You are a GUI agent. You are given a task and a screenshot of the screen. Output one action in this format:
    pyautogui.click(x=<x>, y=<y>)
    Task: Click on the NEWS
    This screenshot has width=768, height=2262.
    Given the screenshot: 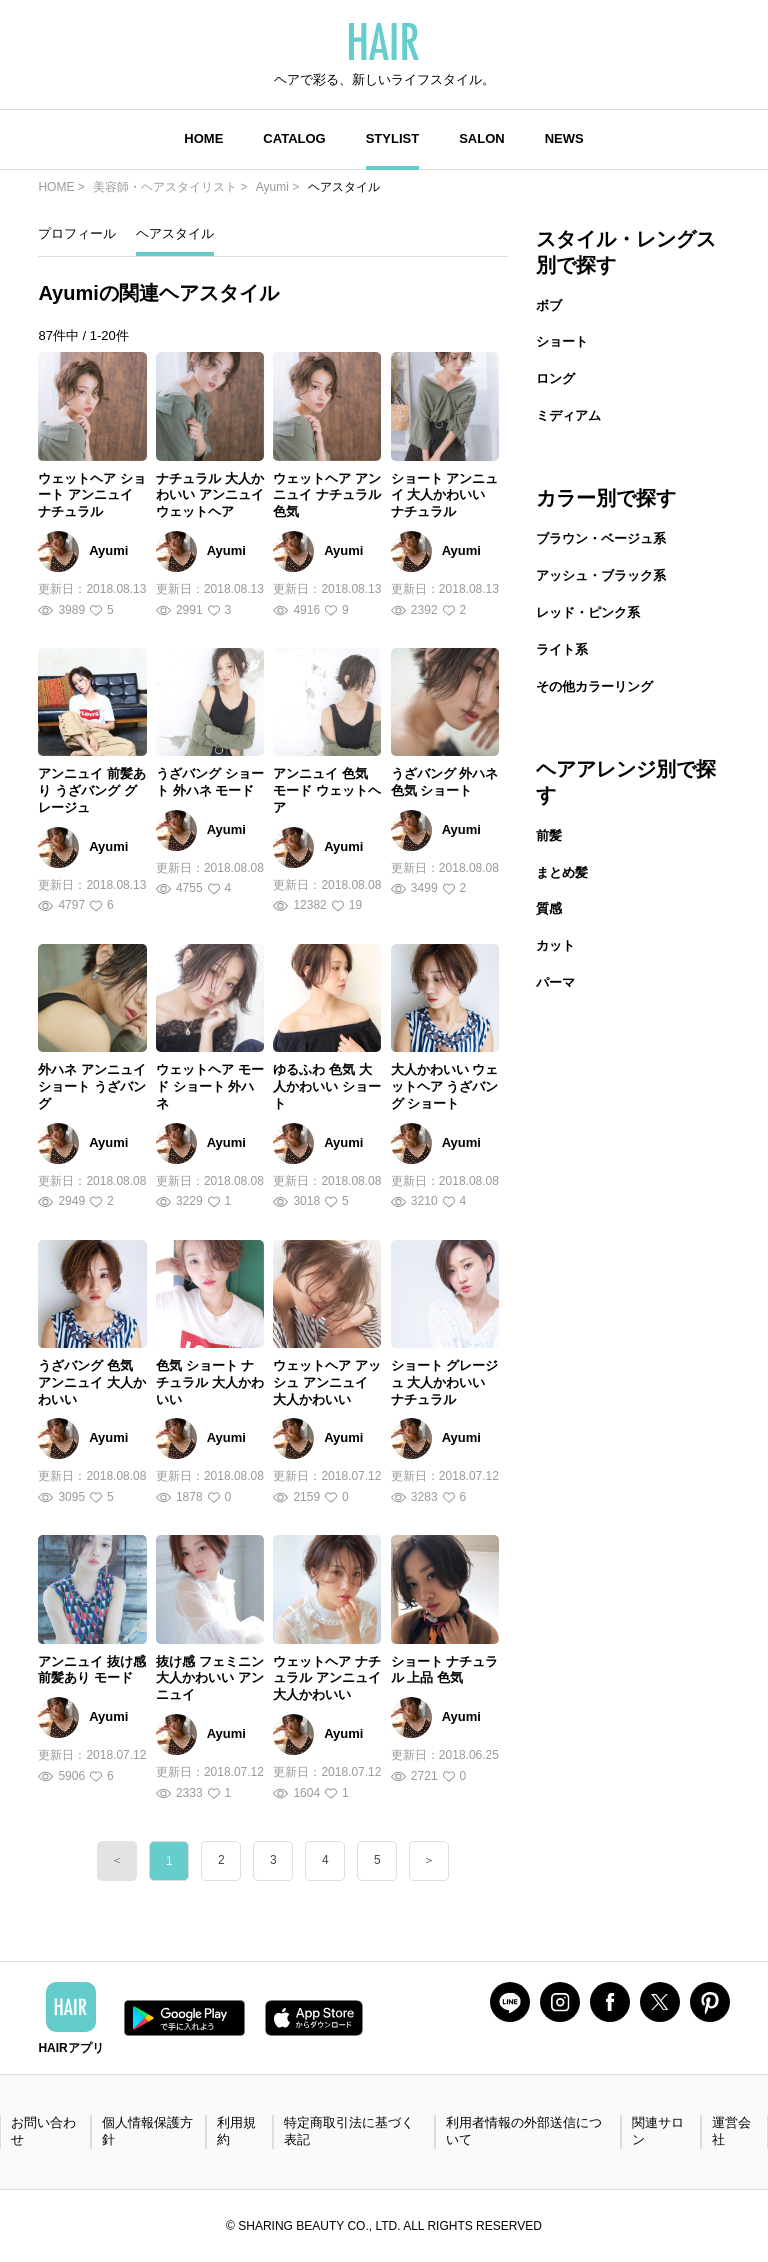 What is the action you would take?
    pyautogui.click(x=564, y=138)
    